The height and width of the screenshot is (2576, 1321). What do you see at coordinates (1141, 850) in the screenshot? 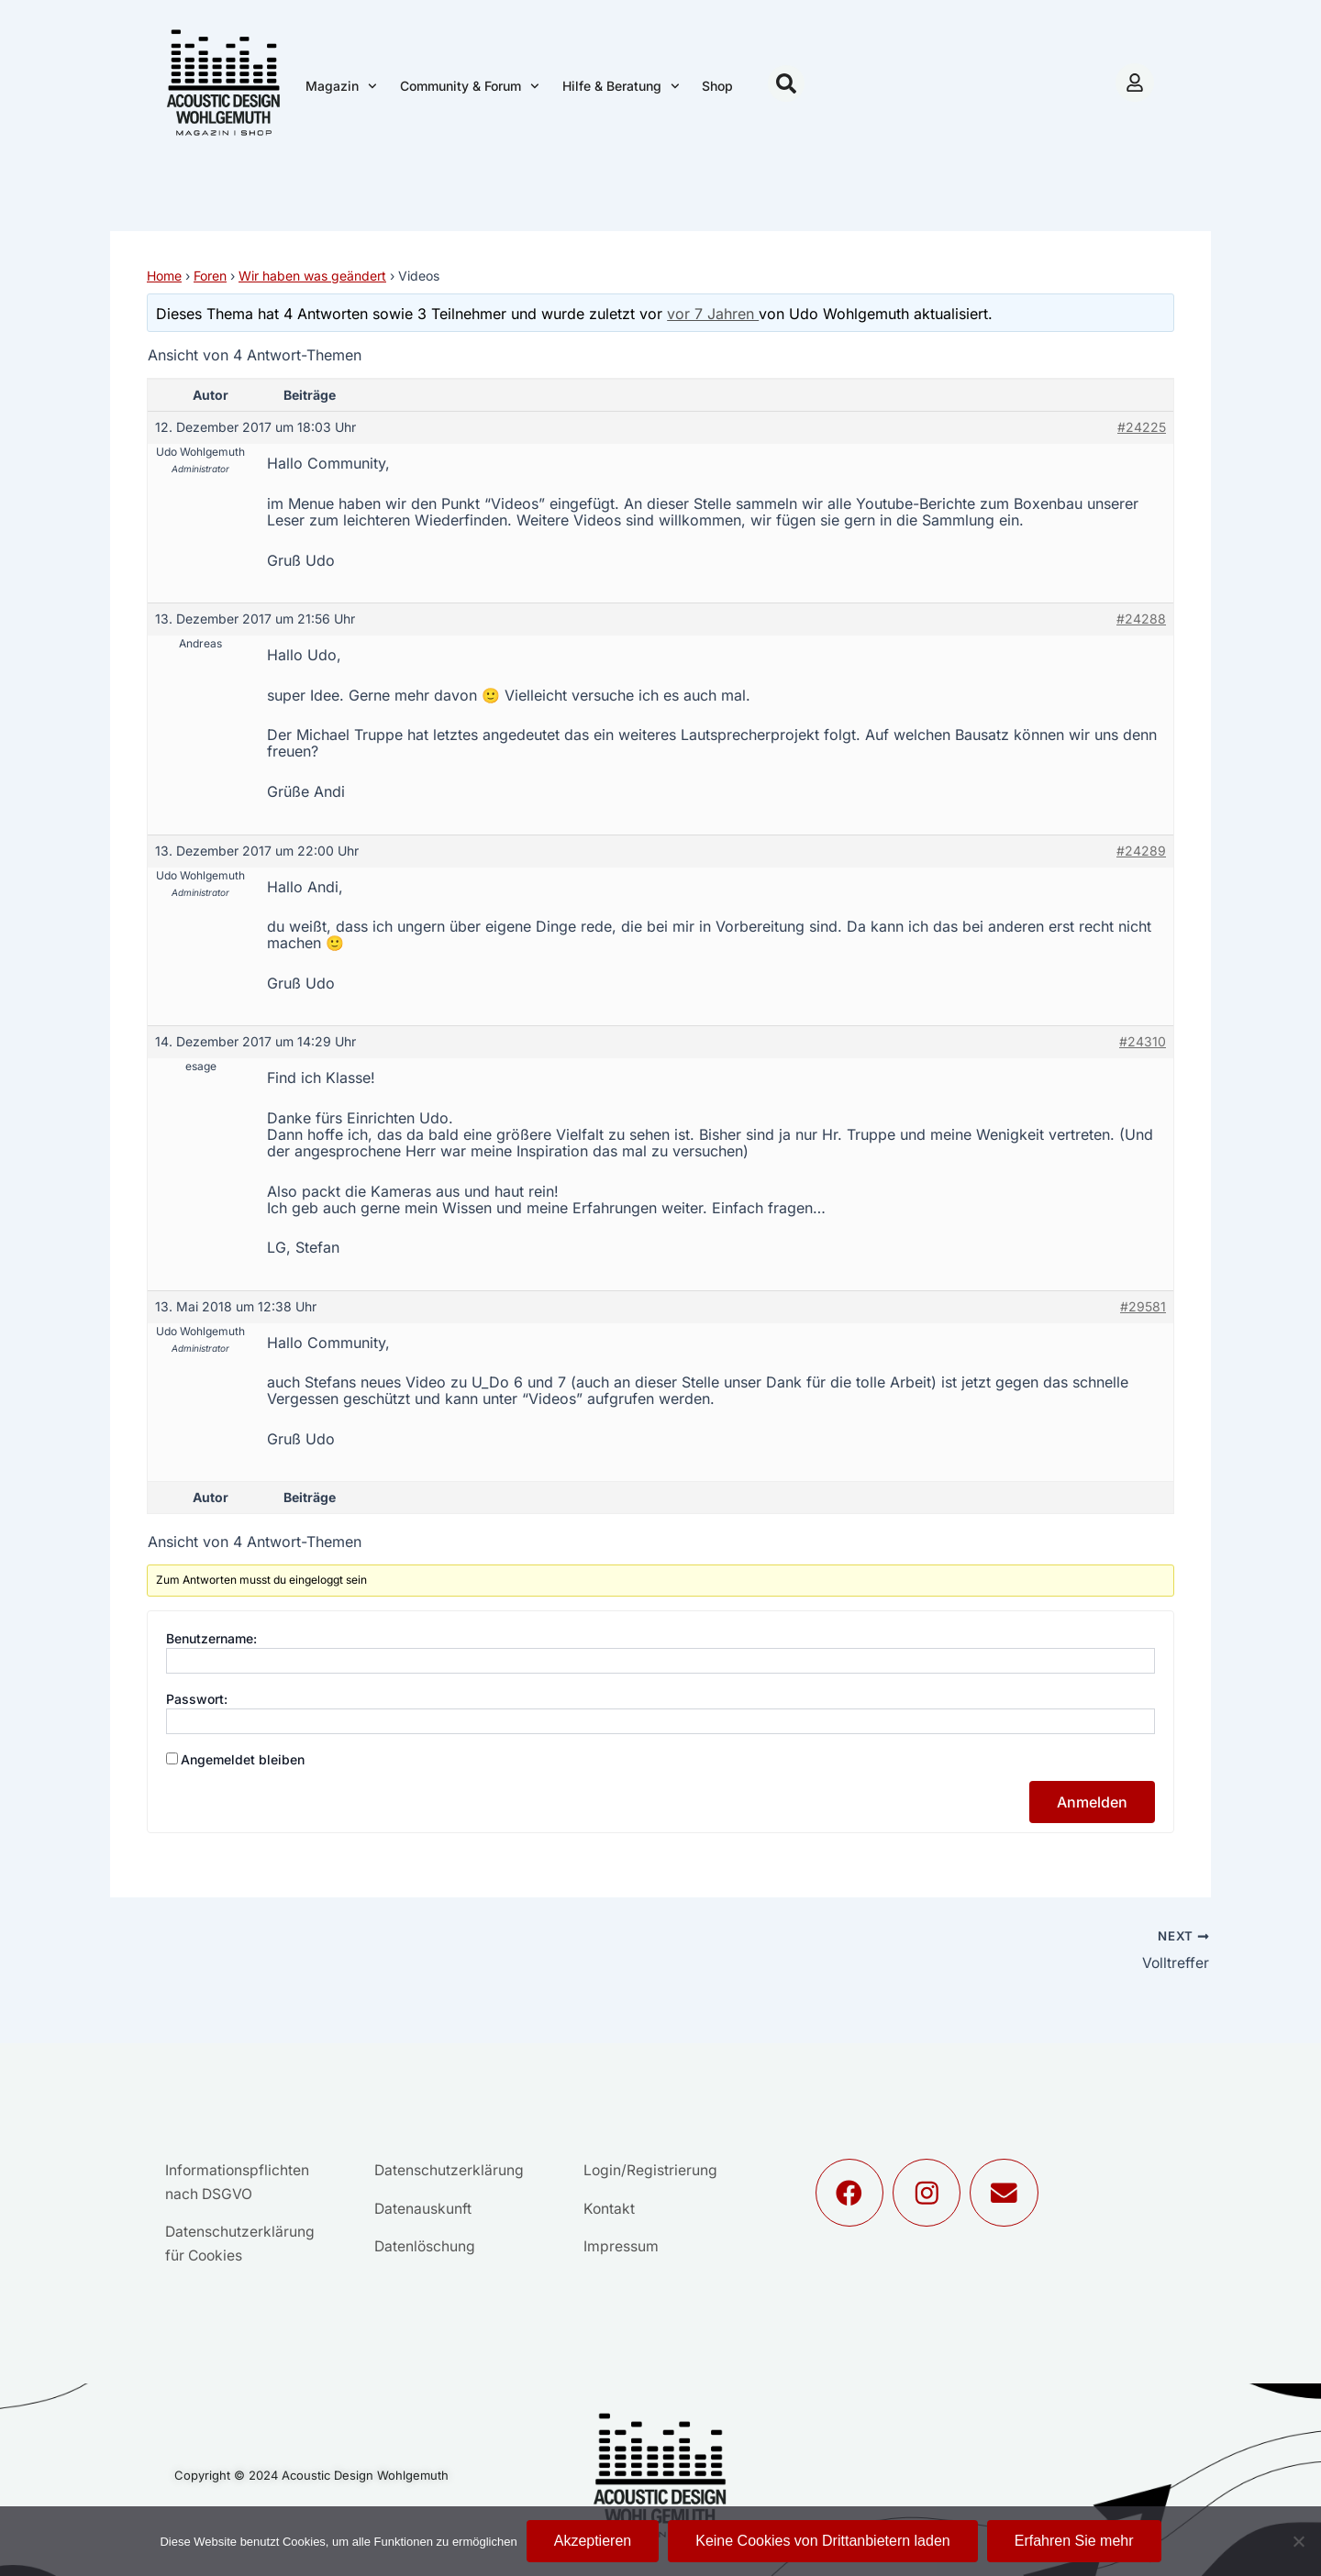
I see `#24289` at bounding box center [1141, 850].